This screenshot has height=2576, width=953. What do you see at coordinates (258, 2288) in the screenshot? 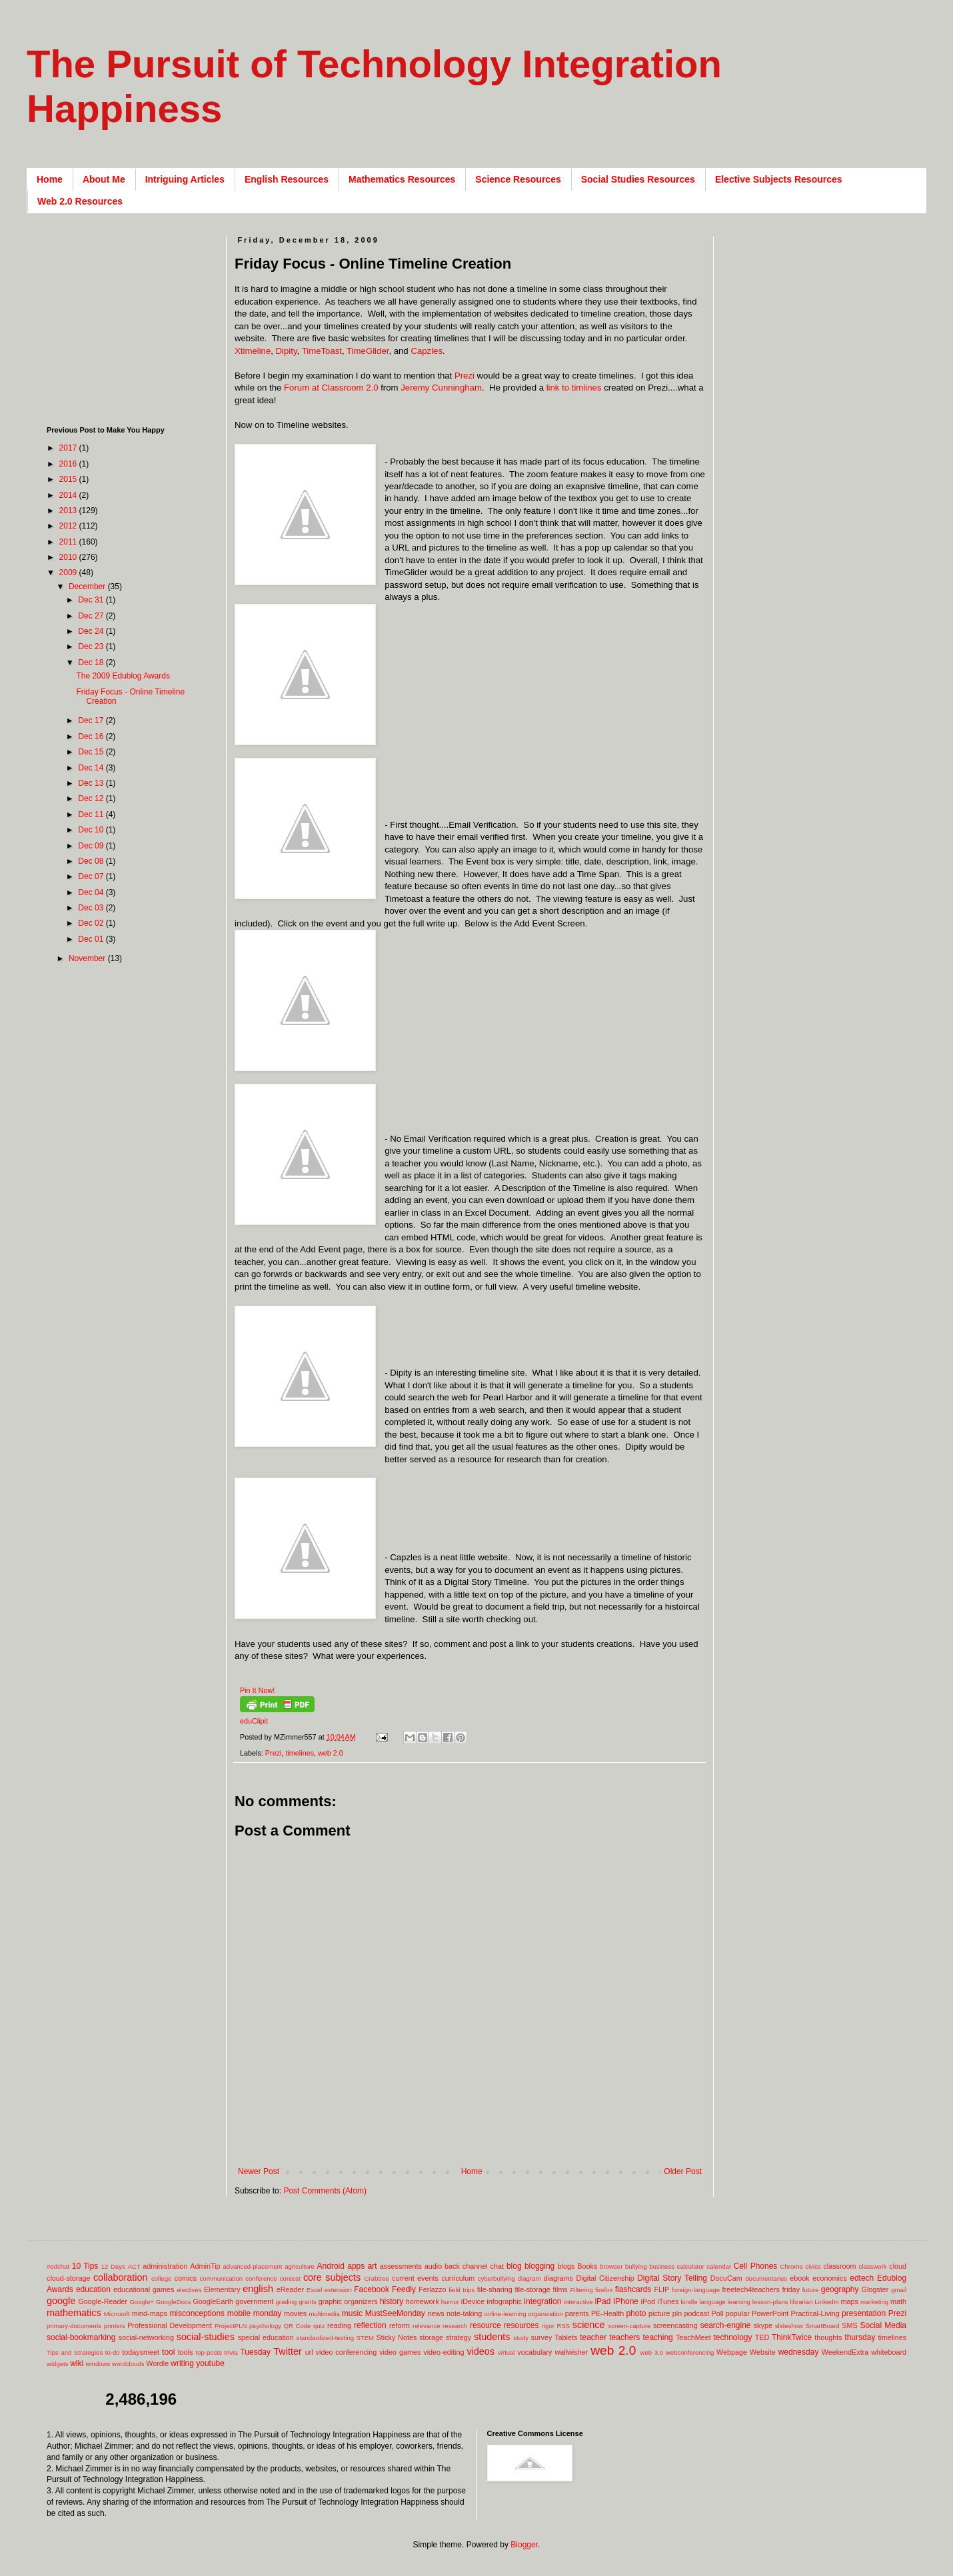
I see `english` at bounding box center [258, 2288].